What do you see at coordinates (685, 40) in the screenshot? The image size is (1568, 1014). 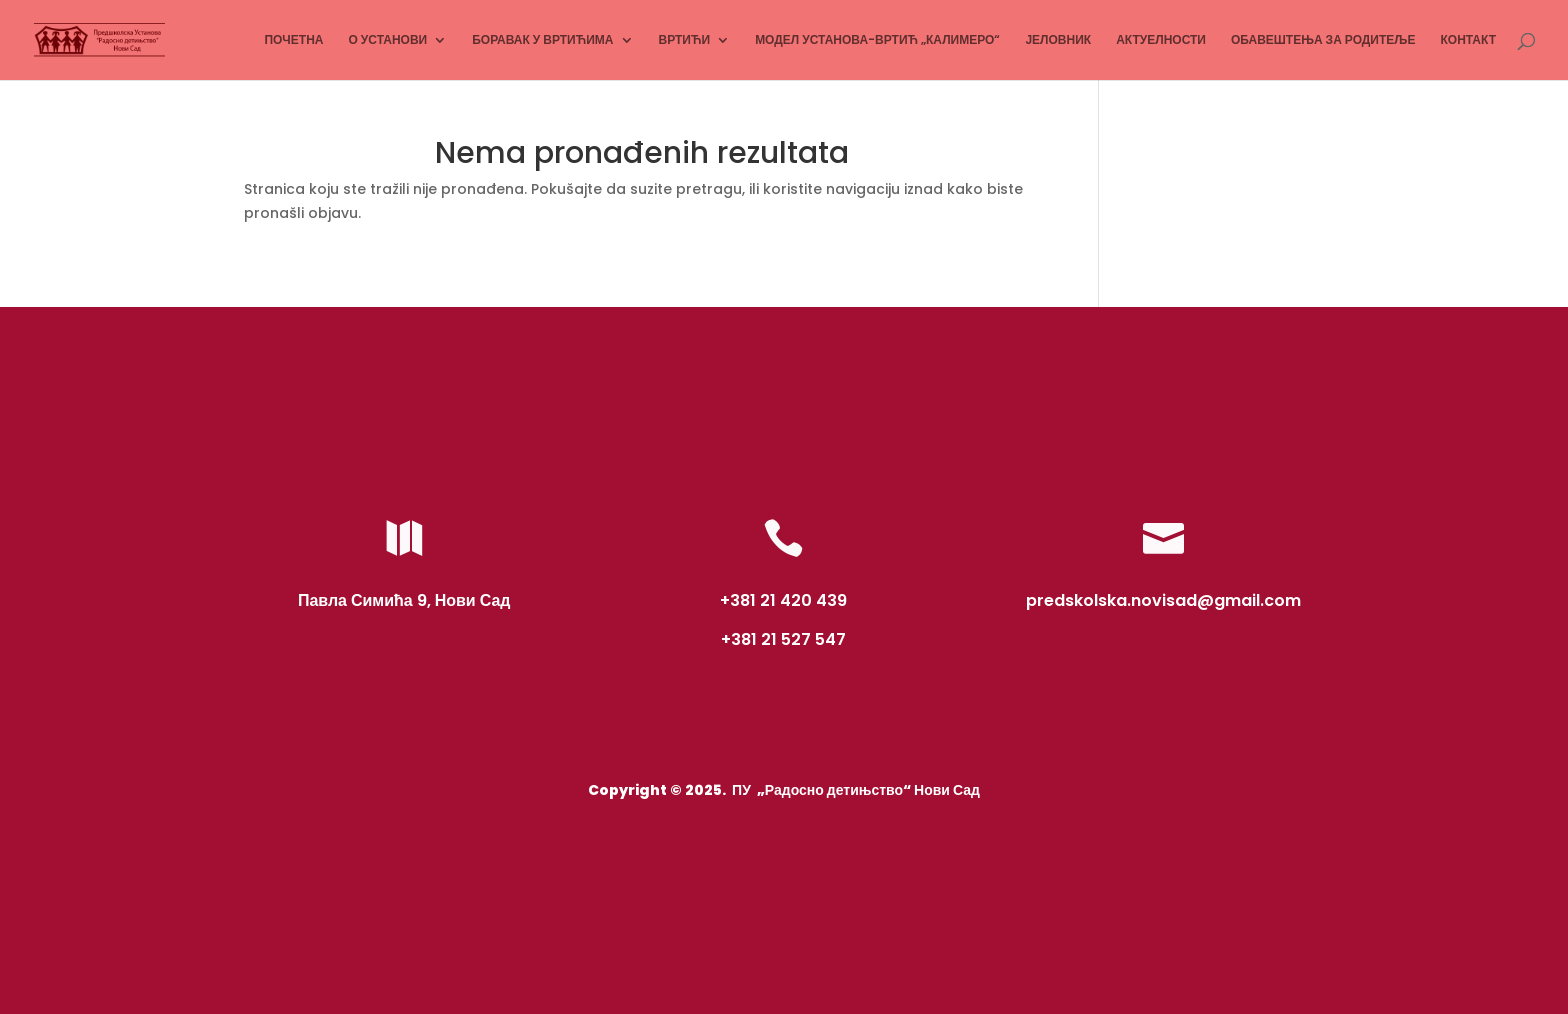 I see `ВРТИЋИ` at bounding box center [685, 40].